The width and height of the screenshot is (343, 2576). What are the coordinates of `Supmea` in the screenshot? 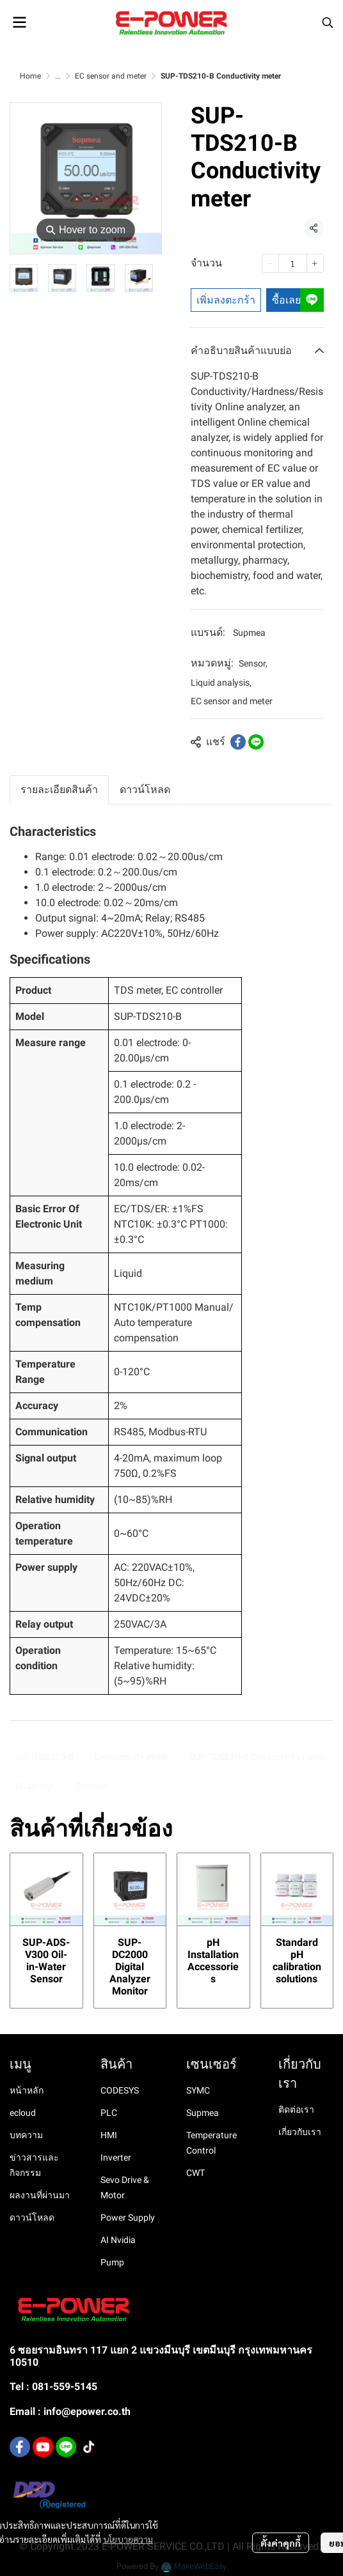 It's located at (249, 633).